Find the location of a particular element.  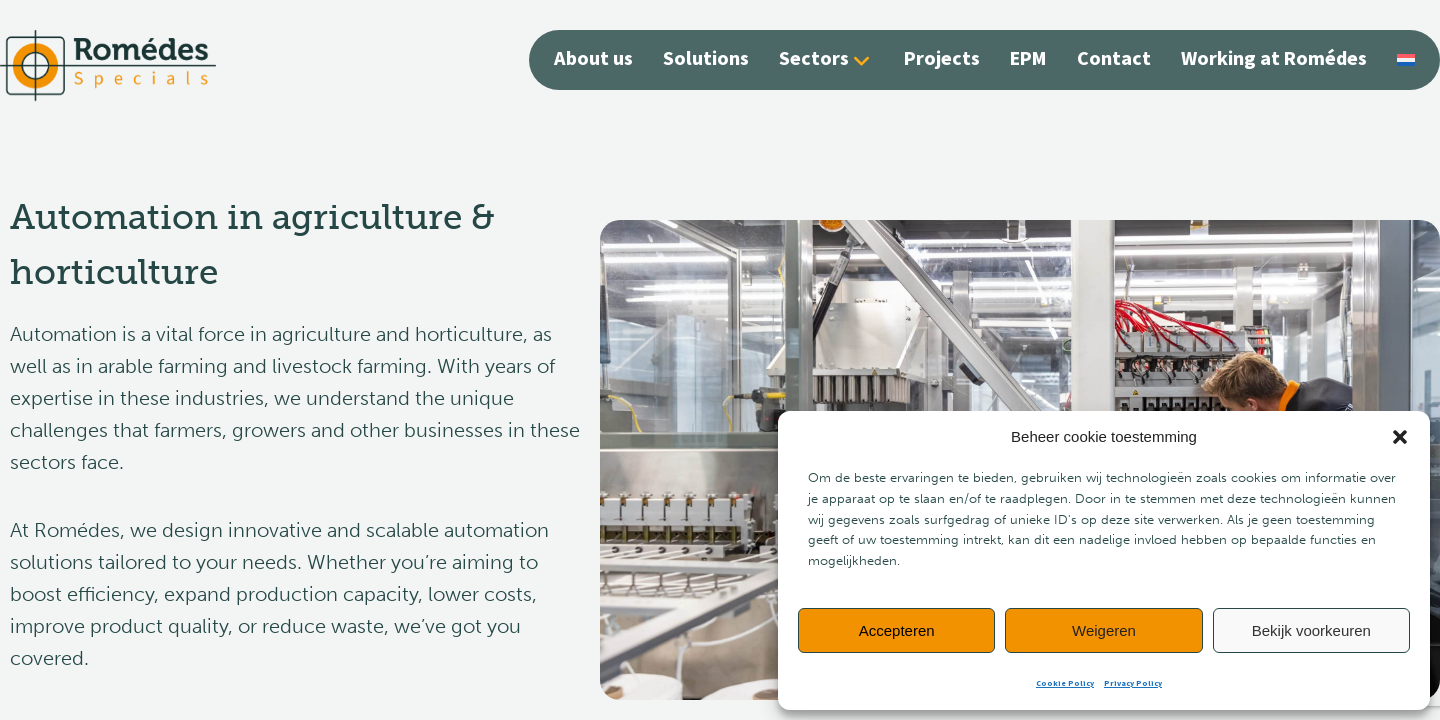

Contact is located at coordinates (1114, 59).